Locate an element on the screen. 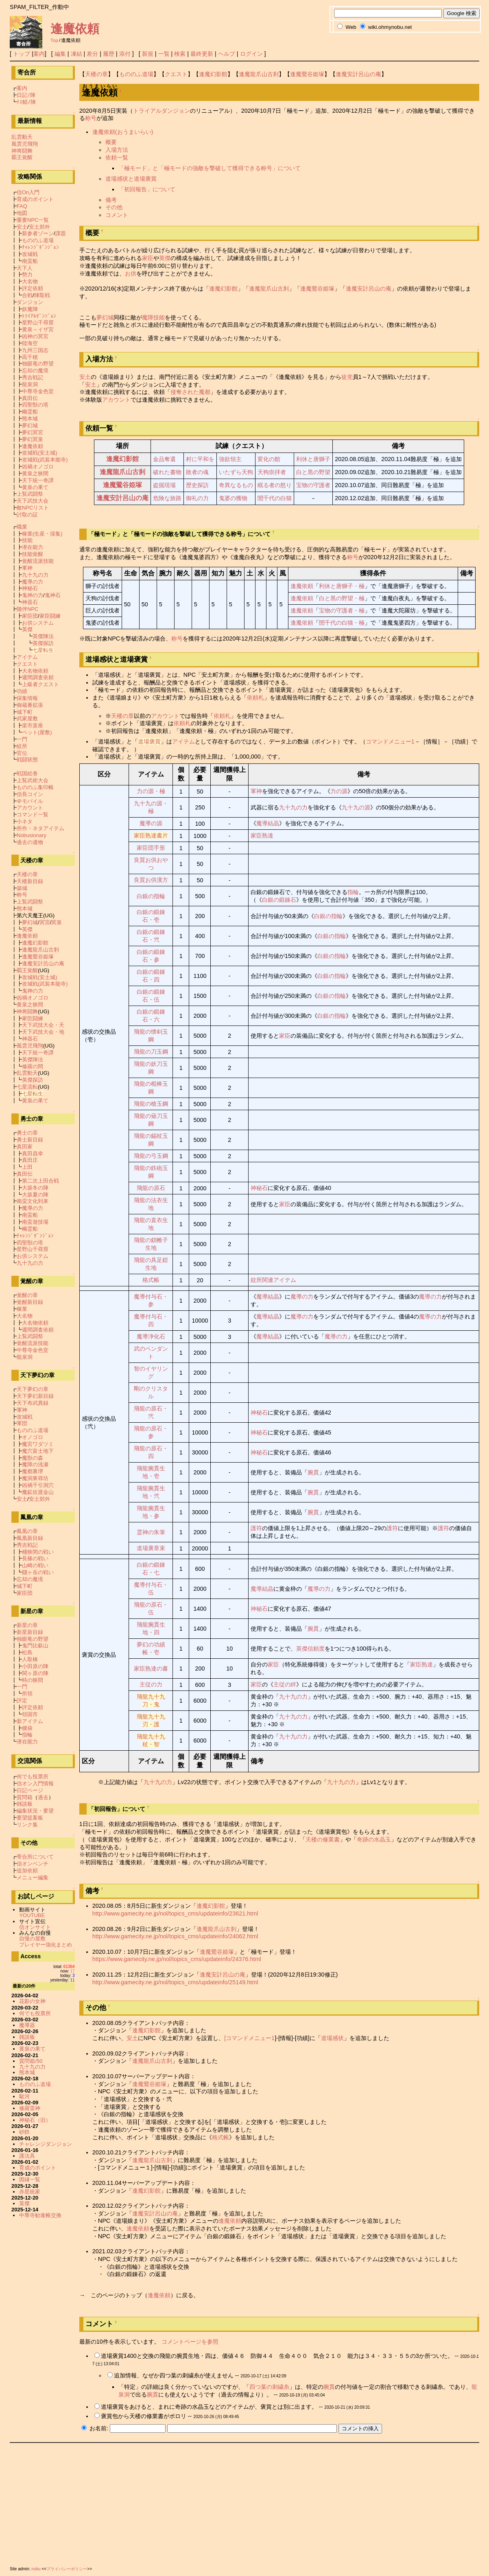  週間調査依頼 is located at coordinates (38, 677).